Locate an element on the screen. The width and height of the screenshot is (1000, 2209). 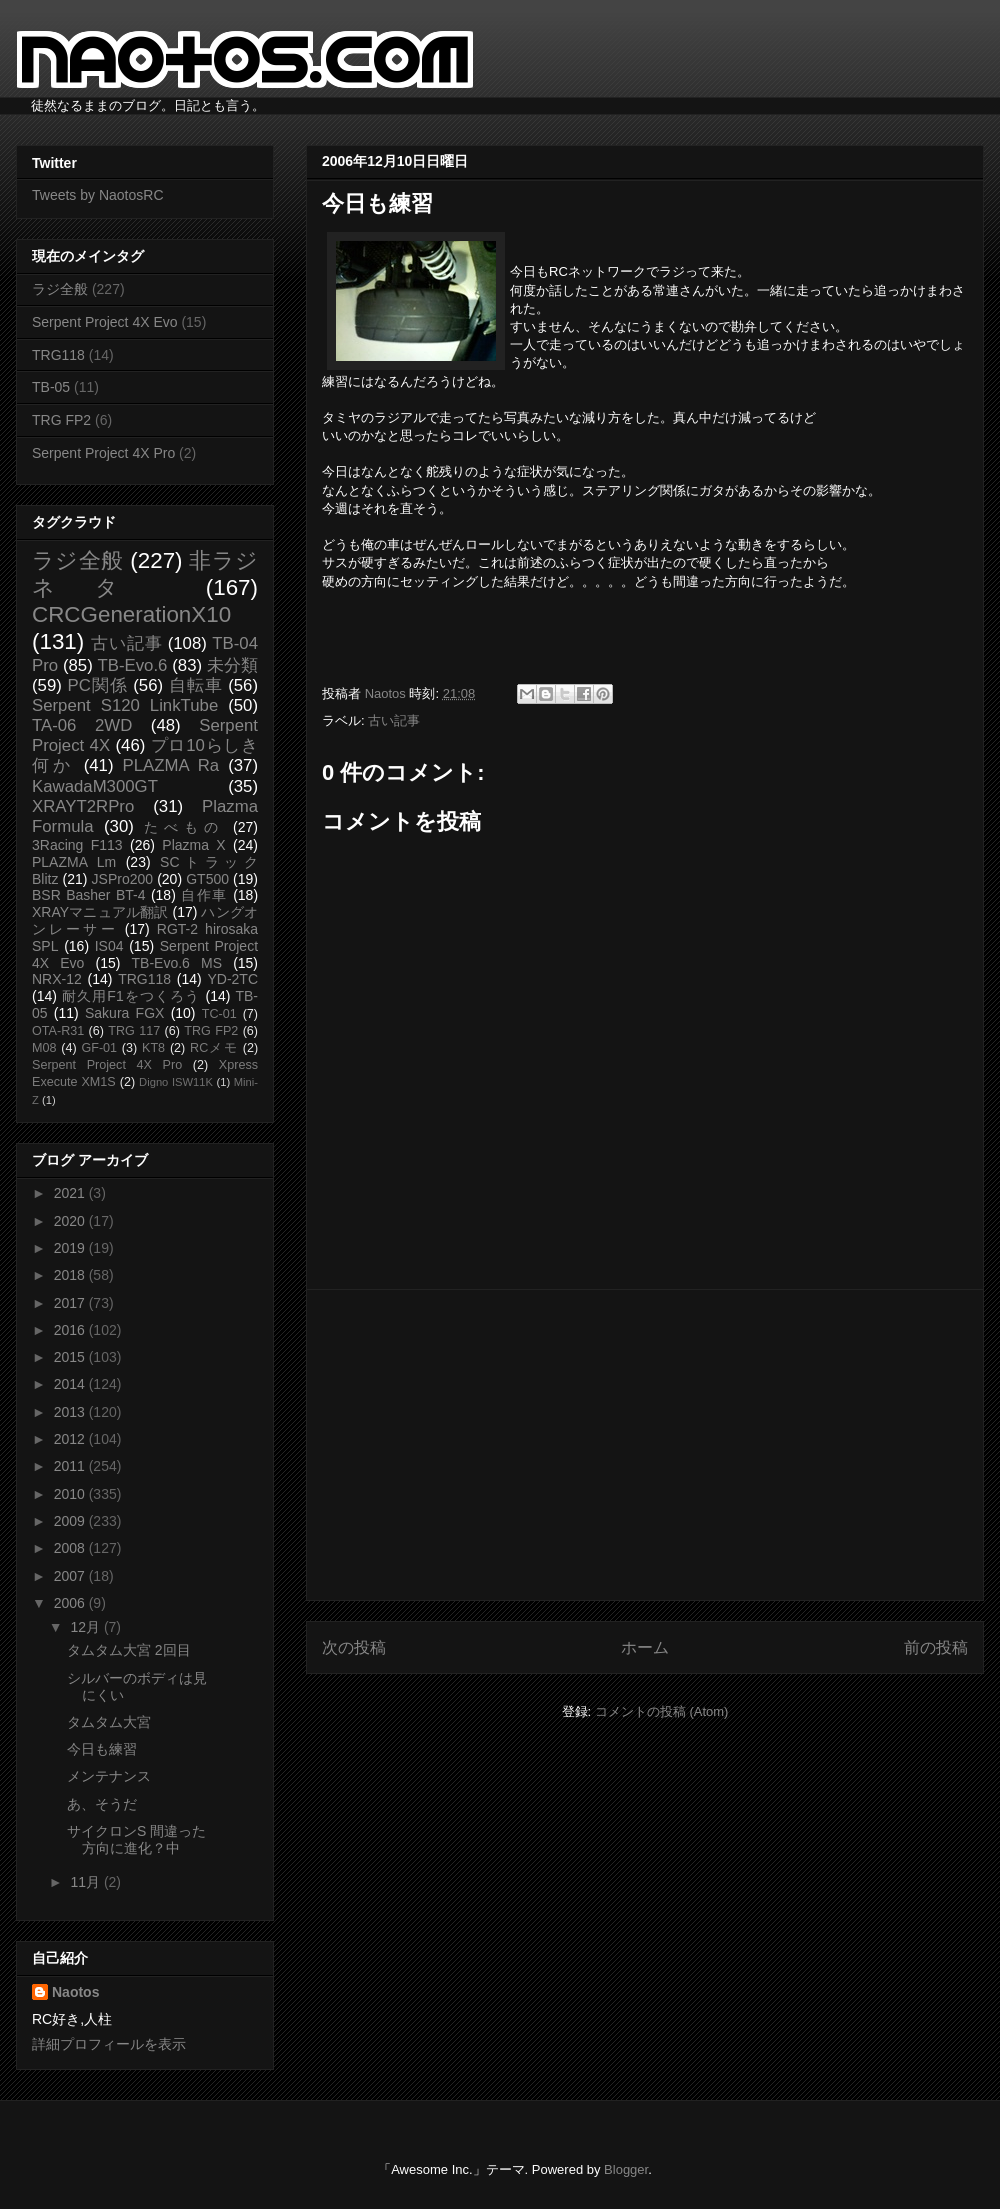
KT8 is located at coordinates (153, 1048).